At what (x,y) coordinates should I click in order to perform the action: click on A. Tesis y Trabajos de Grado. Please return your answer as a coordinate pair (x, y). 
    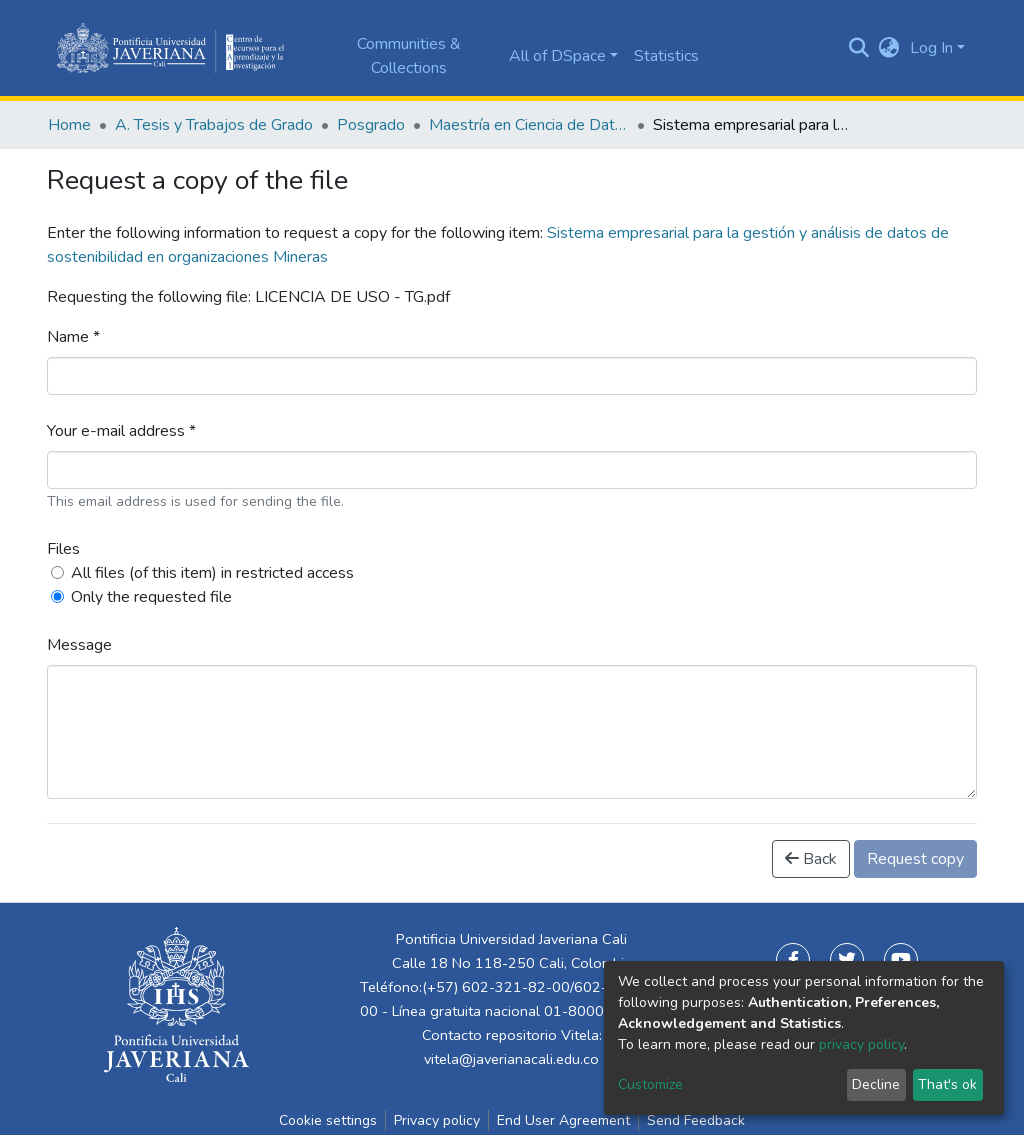
    Looking at the image, I should click on (214, 125).